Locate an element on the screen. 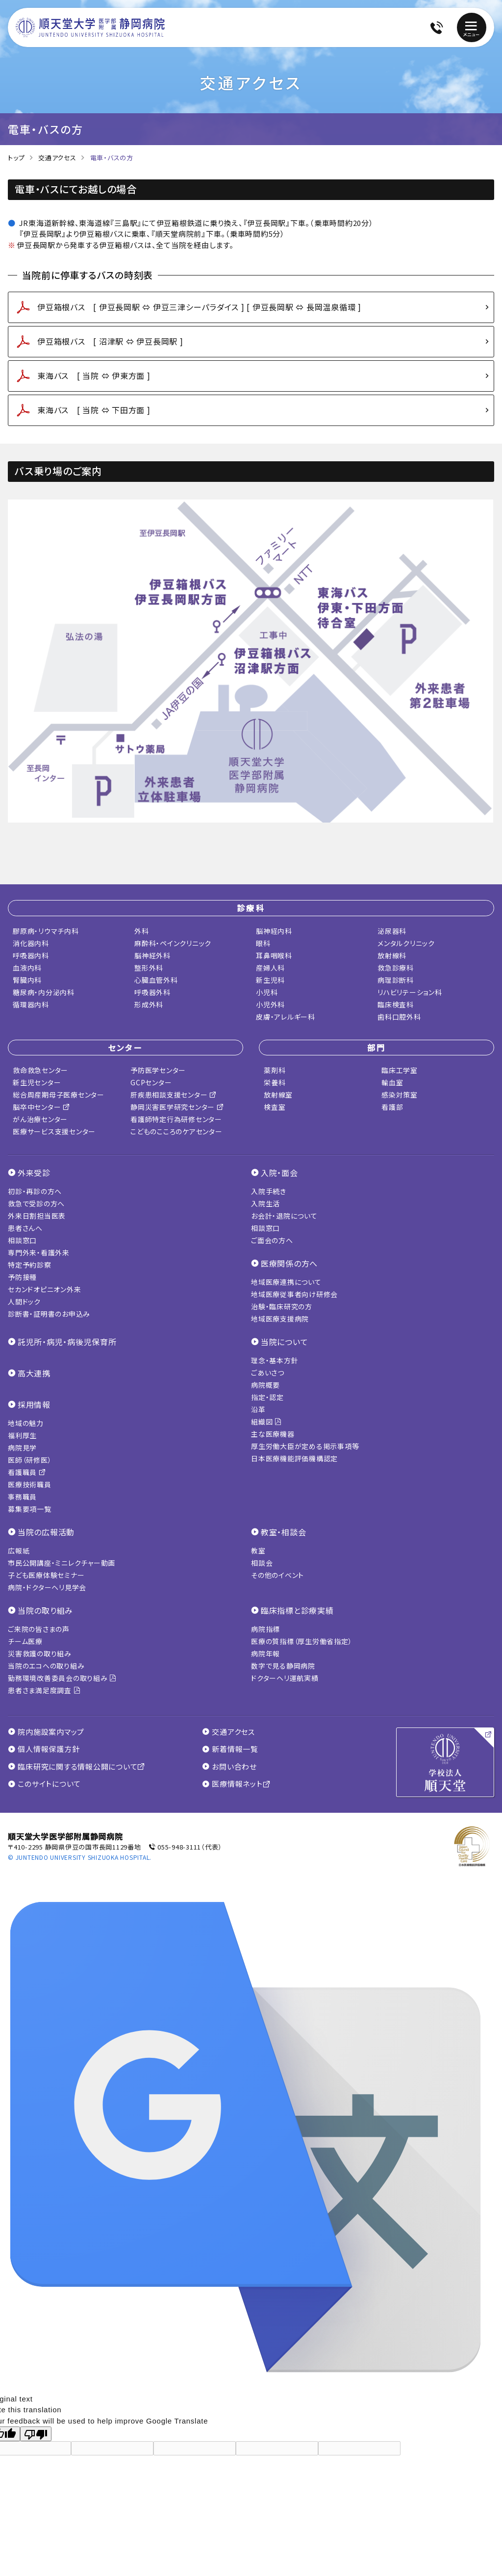 This screenshot has height=2576, width=502. 医師（研修医） is located at coordinates (29, 1460).